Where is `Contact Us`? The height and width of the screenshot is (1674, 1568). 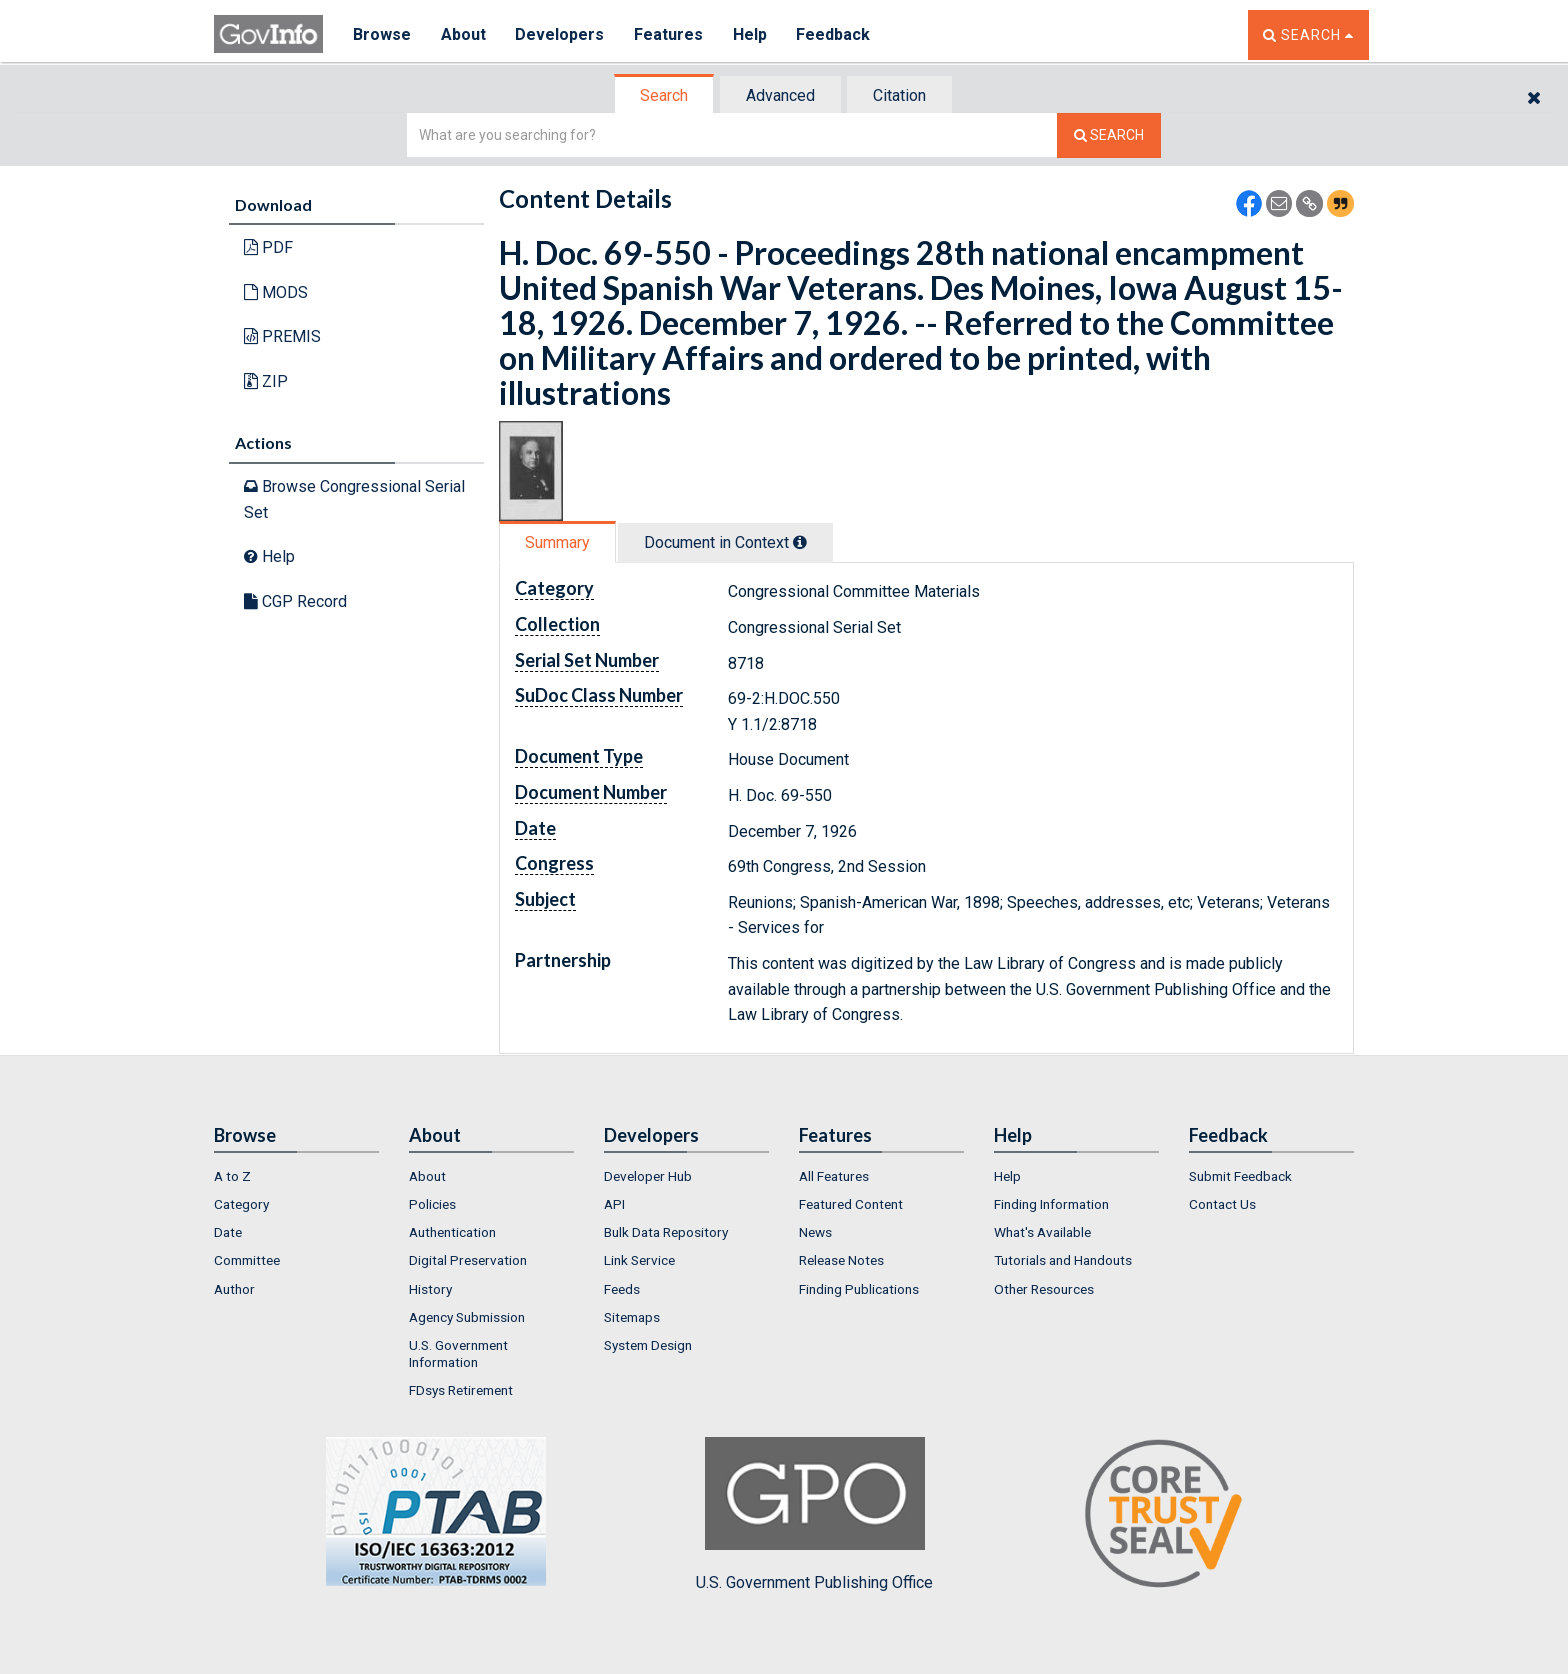 Contact Us is located at coordinates (1222, 1204).